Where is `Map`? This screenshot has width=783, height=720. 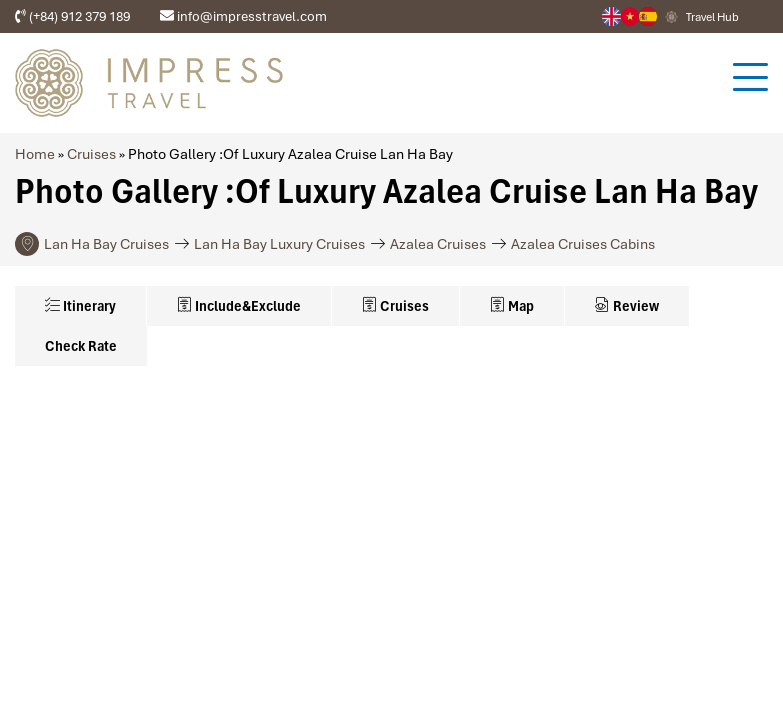
Map is located at coordinates (512, 306).